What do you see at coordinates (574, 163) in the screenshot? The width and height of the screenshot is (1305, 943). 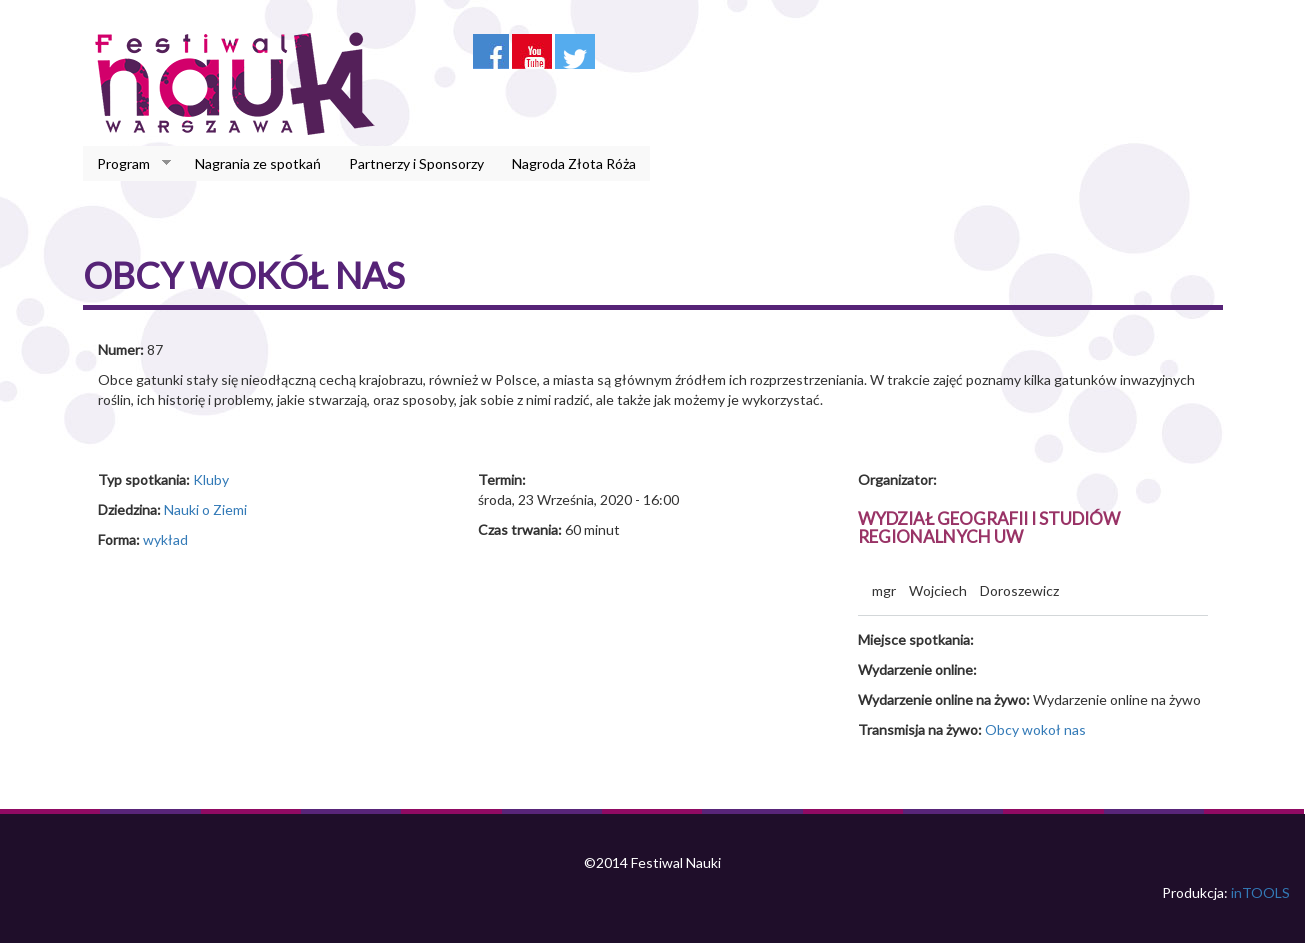 I see `Nagroda Złota Róża` at bounding box center [574, 163].